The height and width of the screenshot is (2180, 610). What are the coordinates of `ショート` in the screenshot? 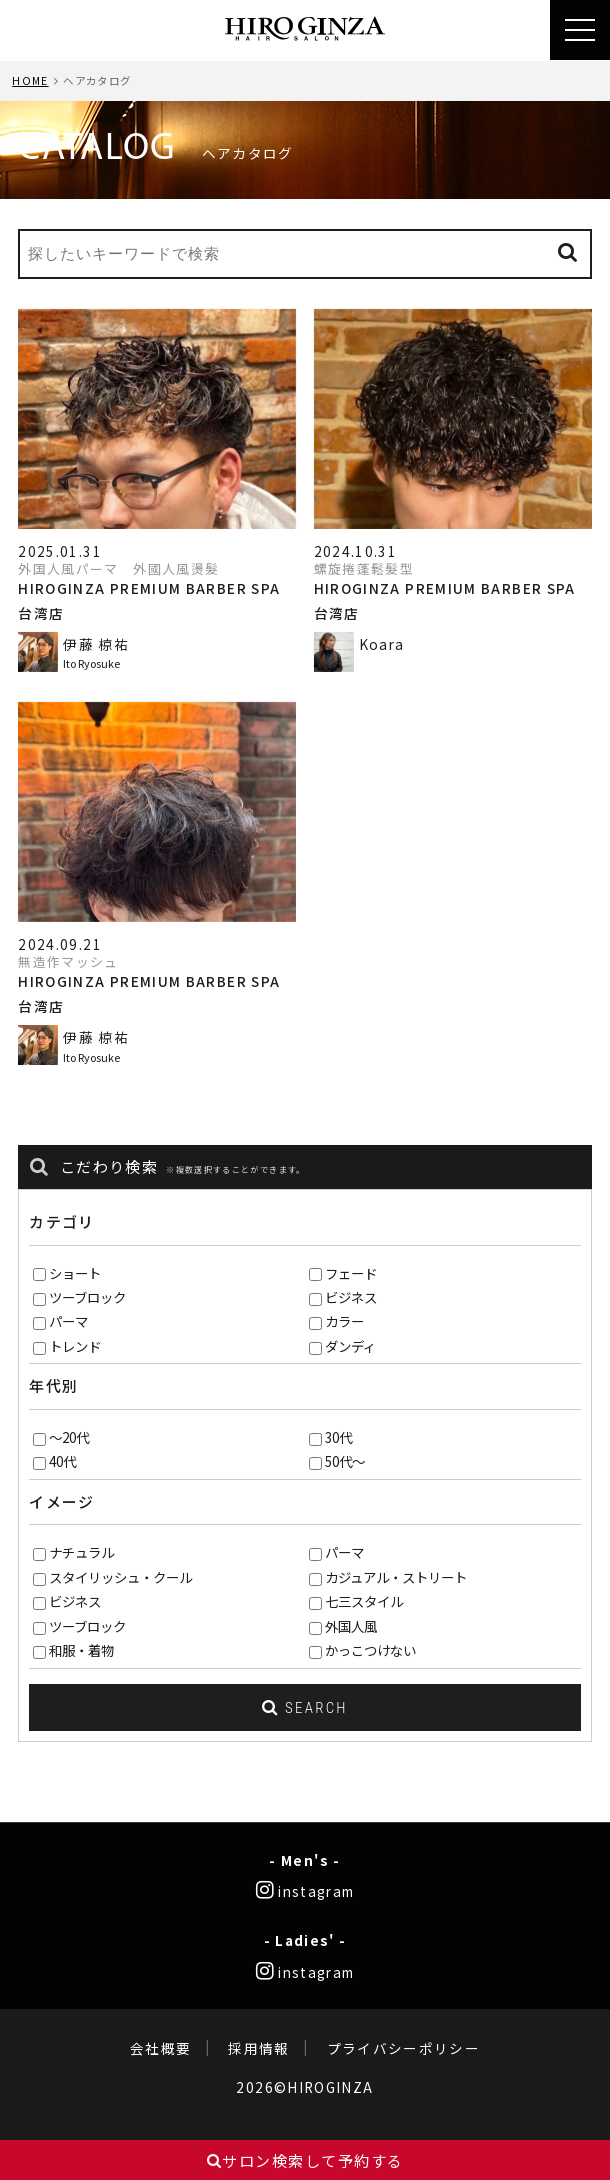 It's located at (75, 1273).